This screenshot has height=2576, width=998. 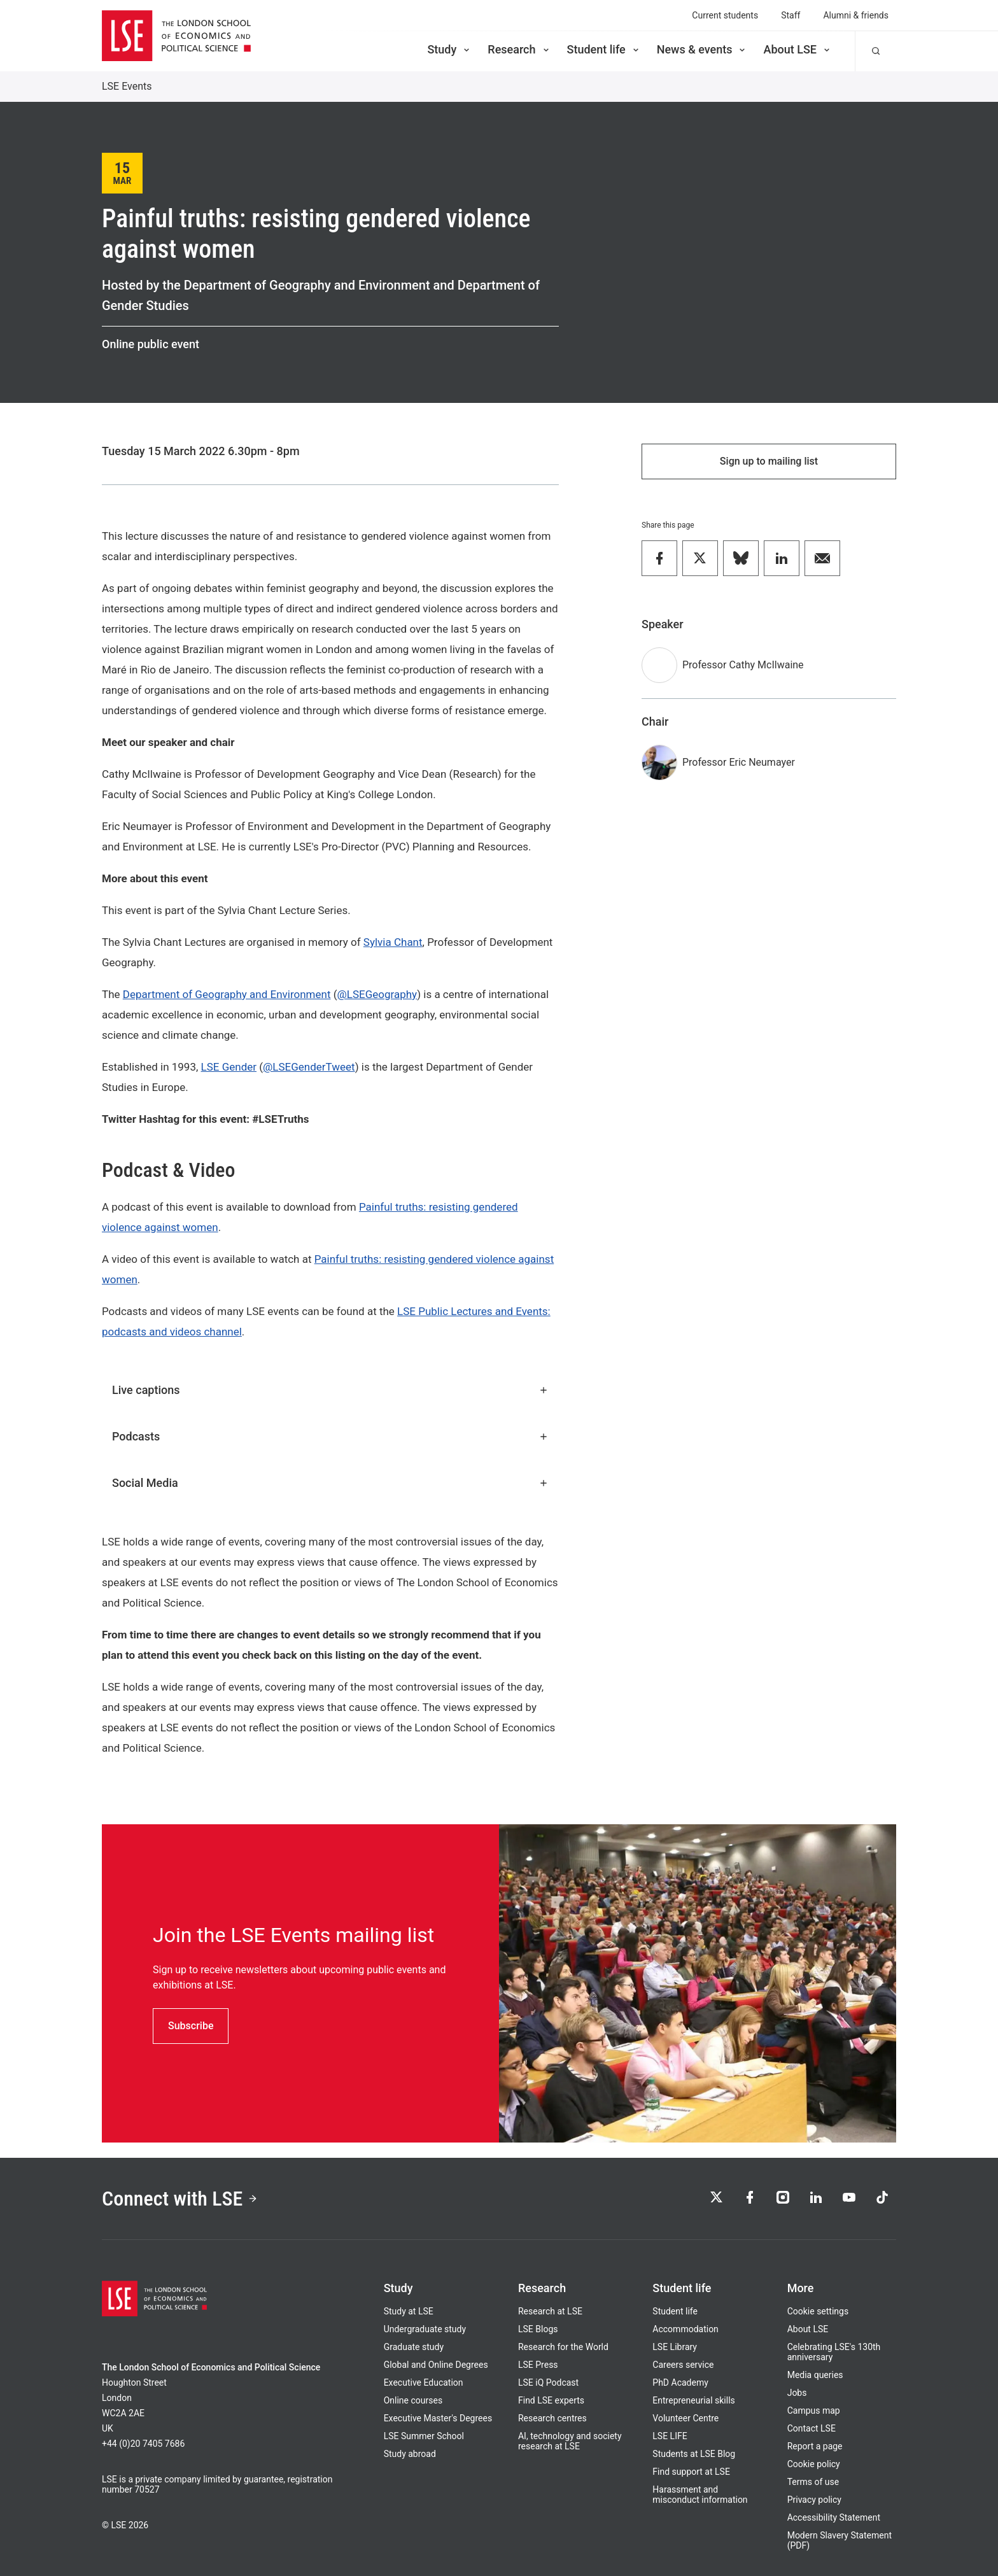 I want to click on @LSEGenderTweet, so click(x=309, y=1066).